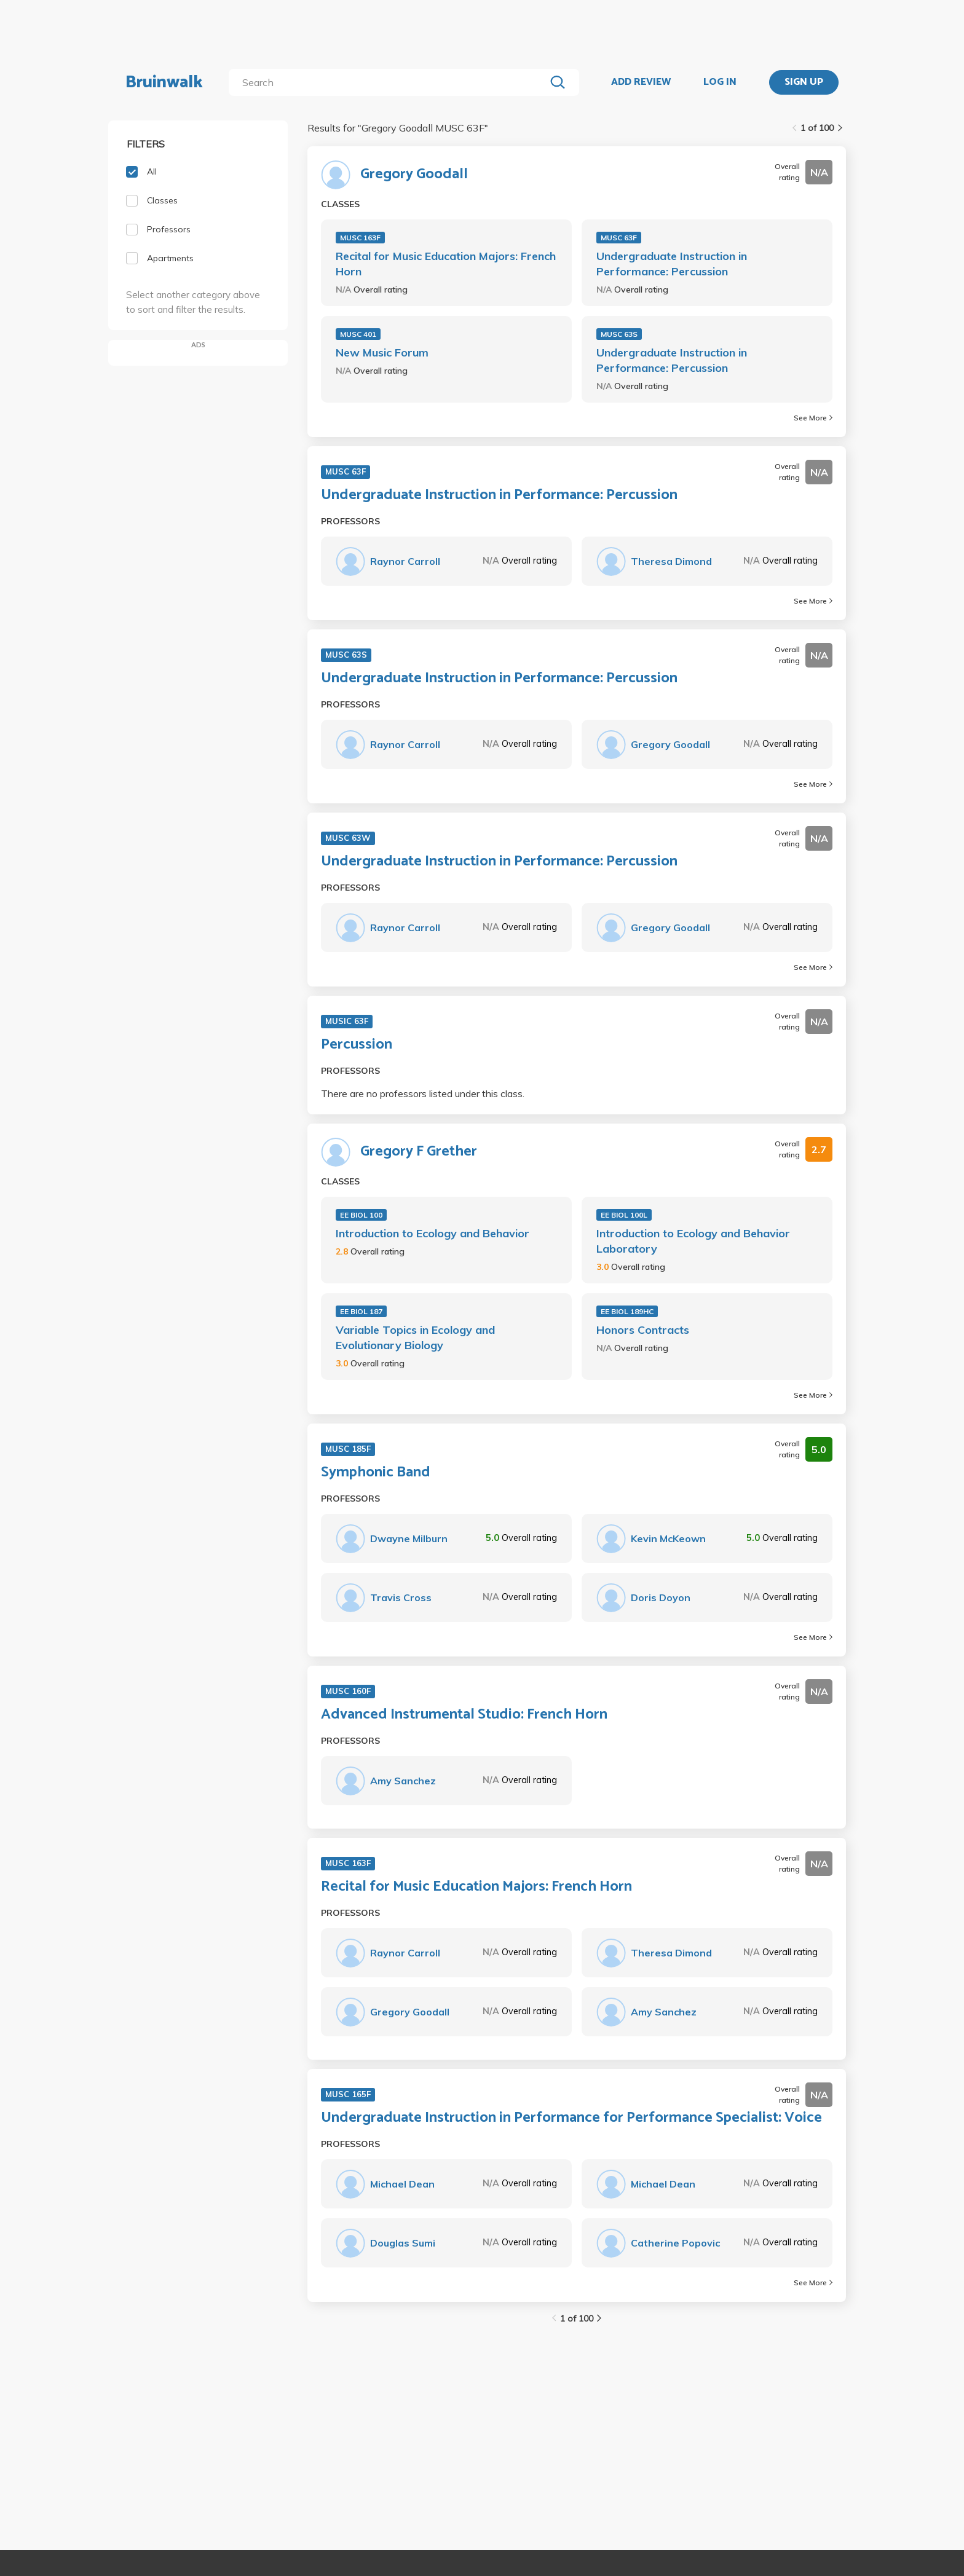 This screenshot has height=2576, width=964. I want to click on Introduction to Ecology and Behavior, so click(432, 1233).